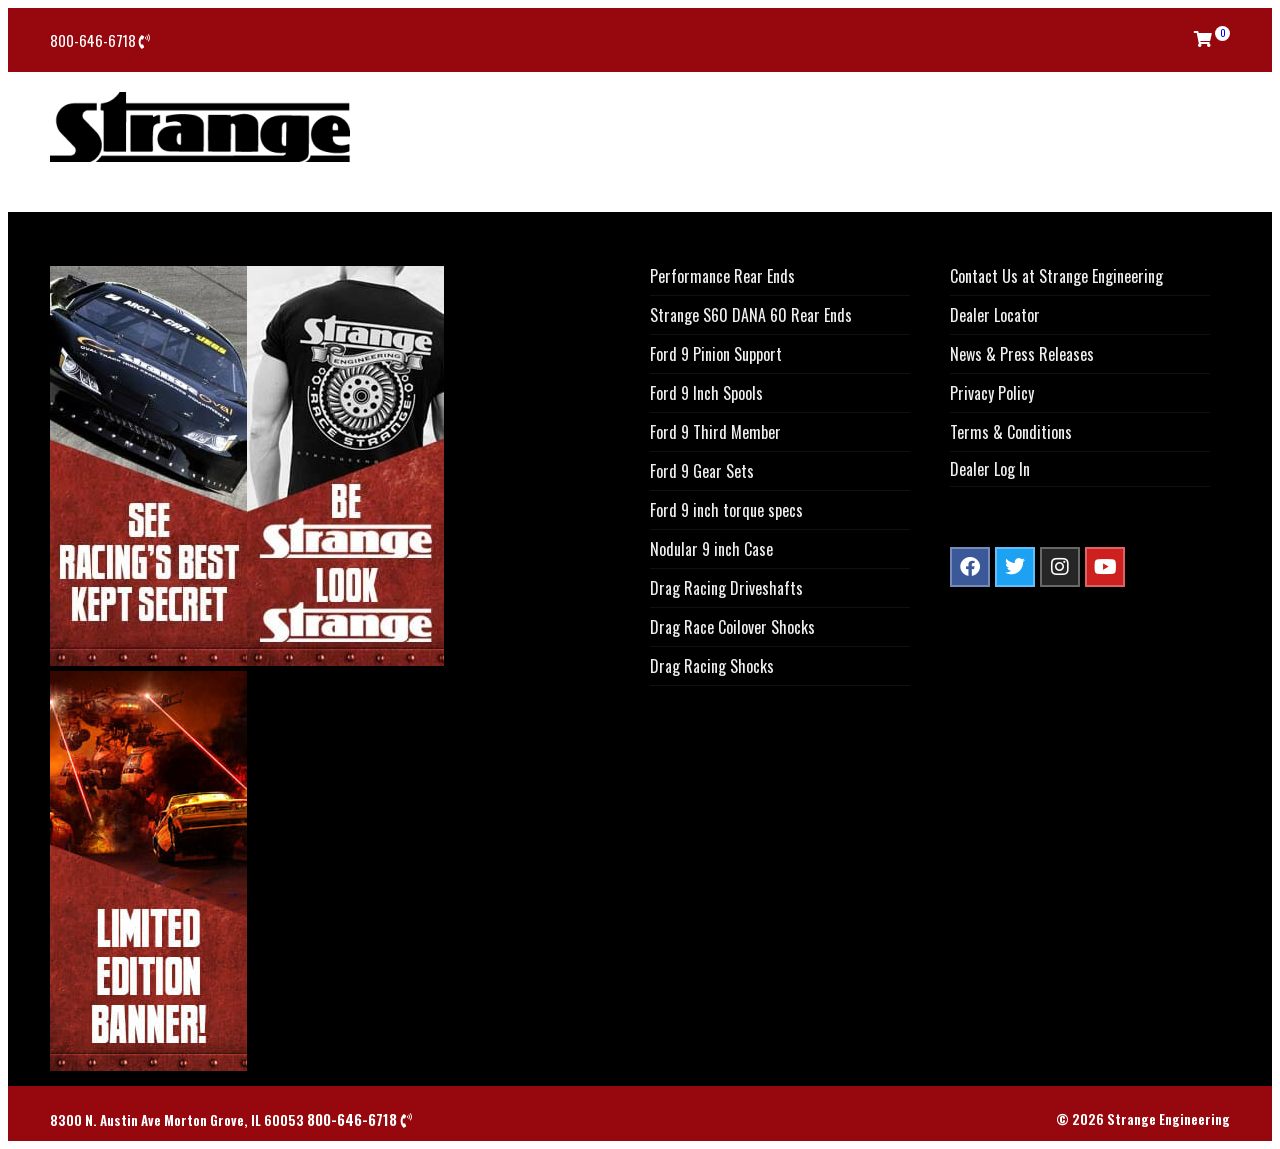 The width and height of the screenshot is (1280, 1149). What do you see at coordinates (702, 471) in the screenshot?
I see `Ford 9 Gear Sets` at bounding box center [702, 471].